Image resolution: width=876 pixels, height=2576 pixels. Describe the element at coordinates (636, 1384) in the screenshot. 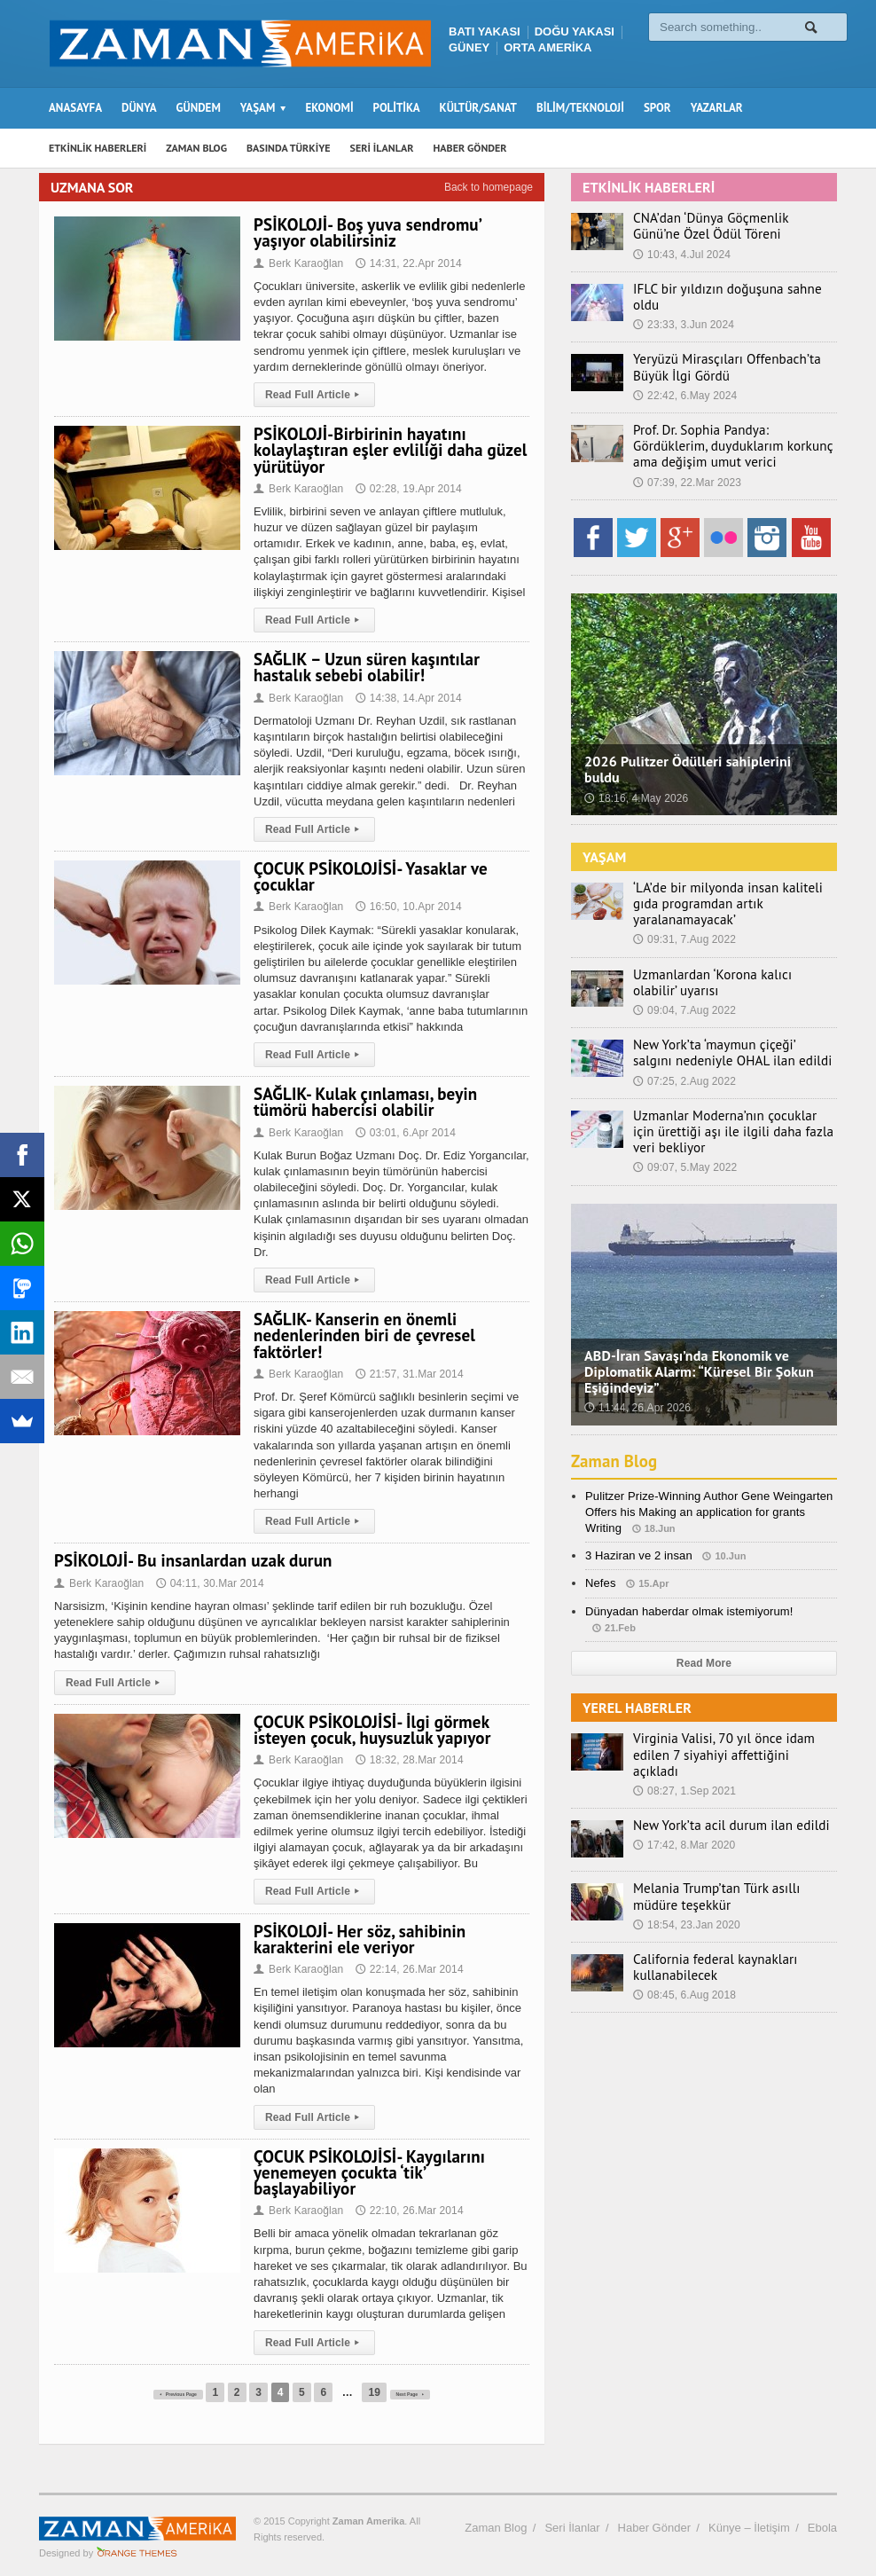

I see `11:44, 26.Apr 2026` at that location.